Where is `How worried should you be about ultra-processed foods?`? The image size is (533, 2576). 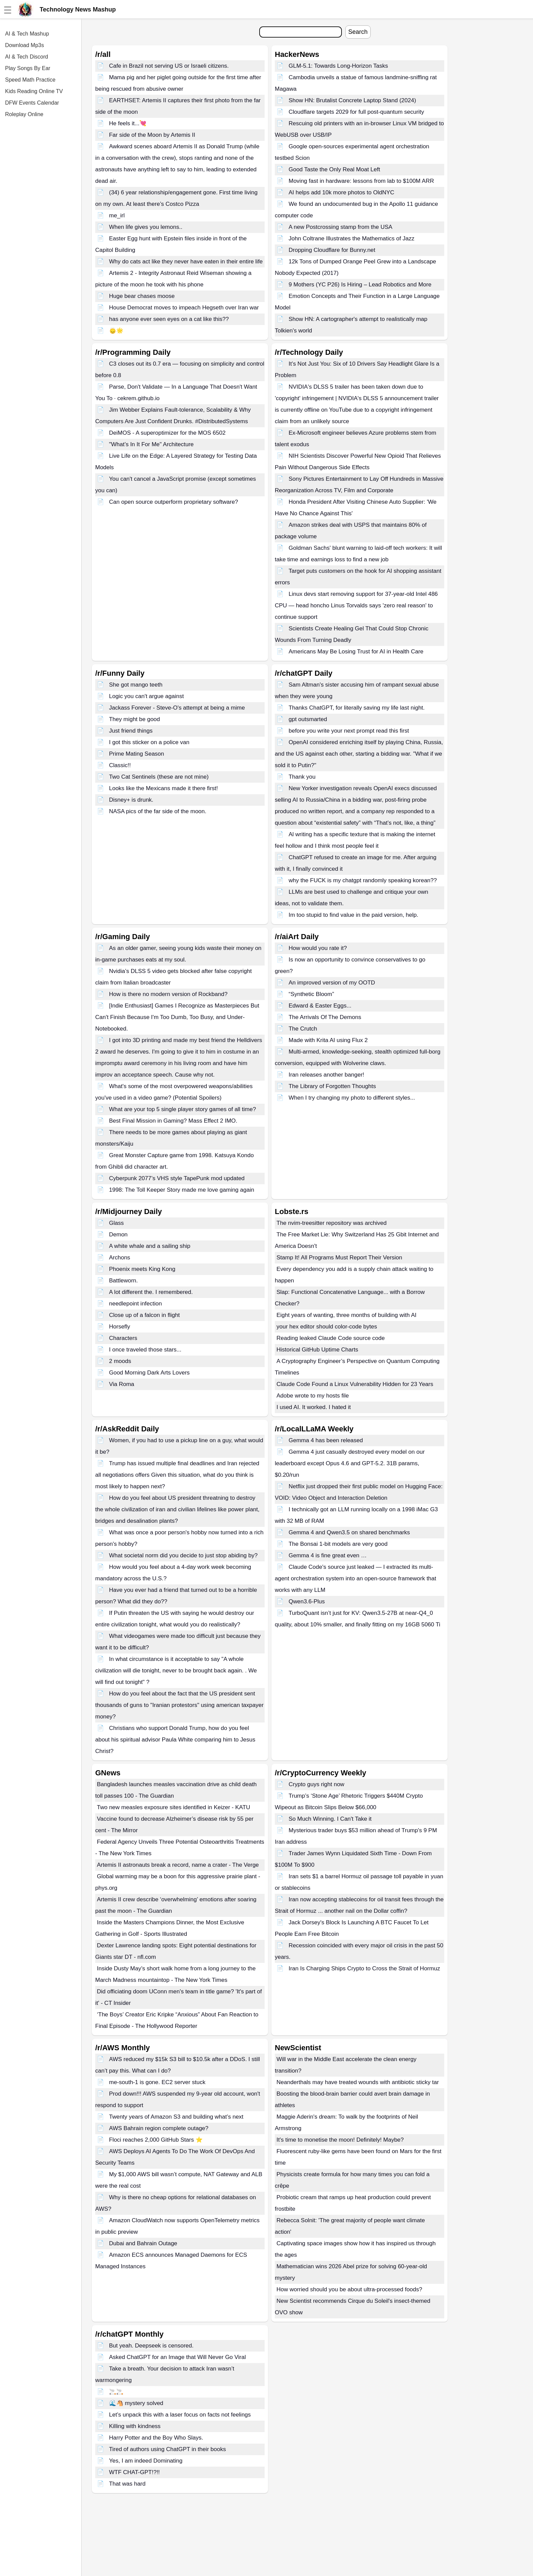
How worried should you be about ultra-processed foods? is located at coordinates (349, 2289).